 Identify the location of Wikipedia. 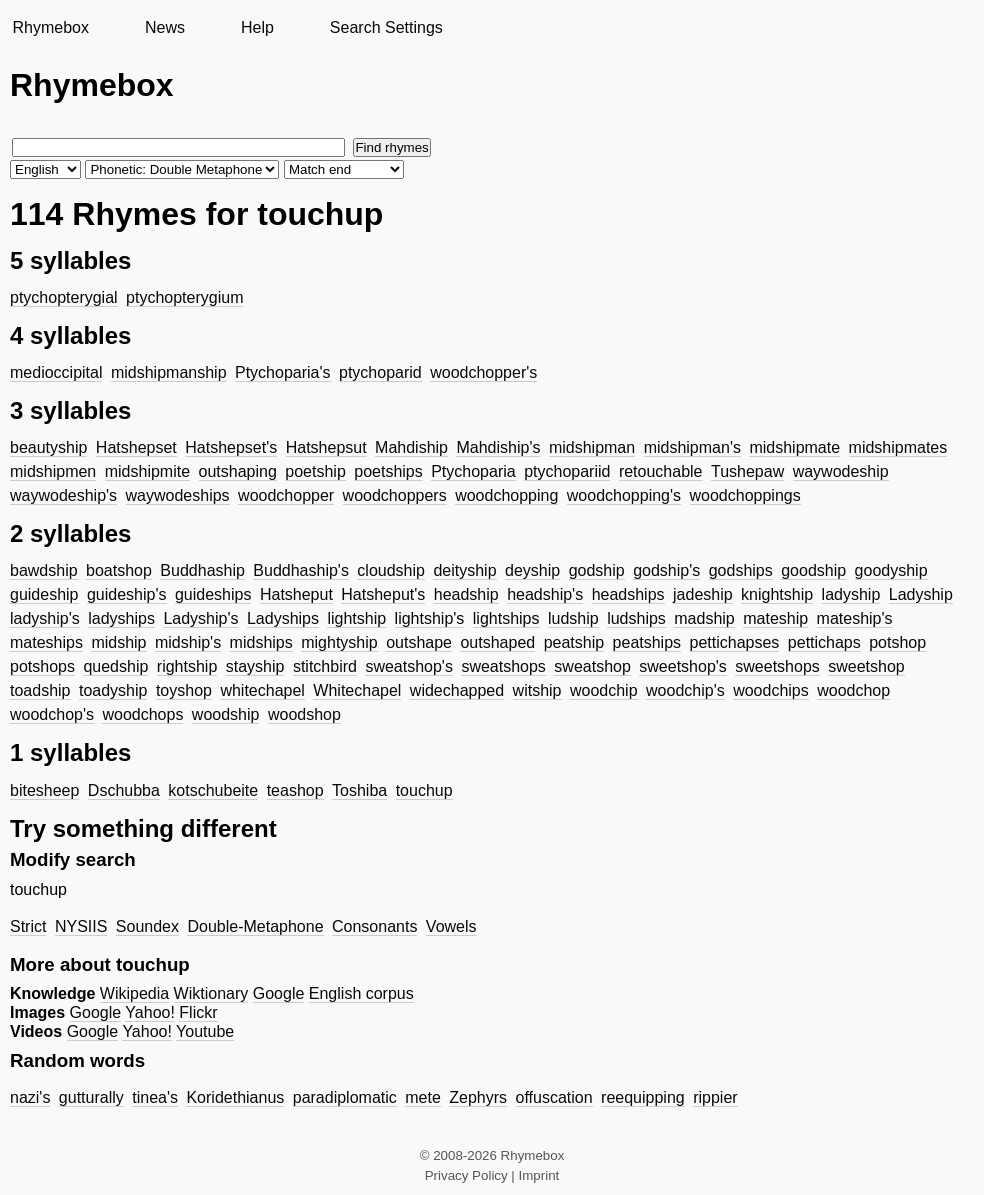
(134, 993).